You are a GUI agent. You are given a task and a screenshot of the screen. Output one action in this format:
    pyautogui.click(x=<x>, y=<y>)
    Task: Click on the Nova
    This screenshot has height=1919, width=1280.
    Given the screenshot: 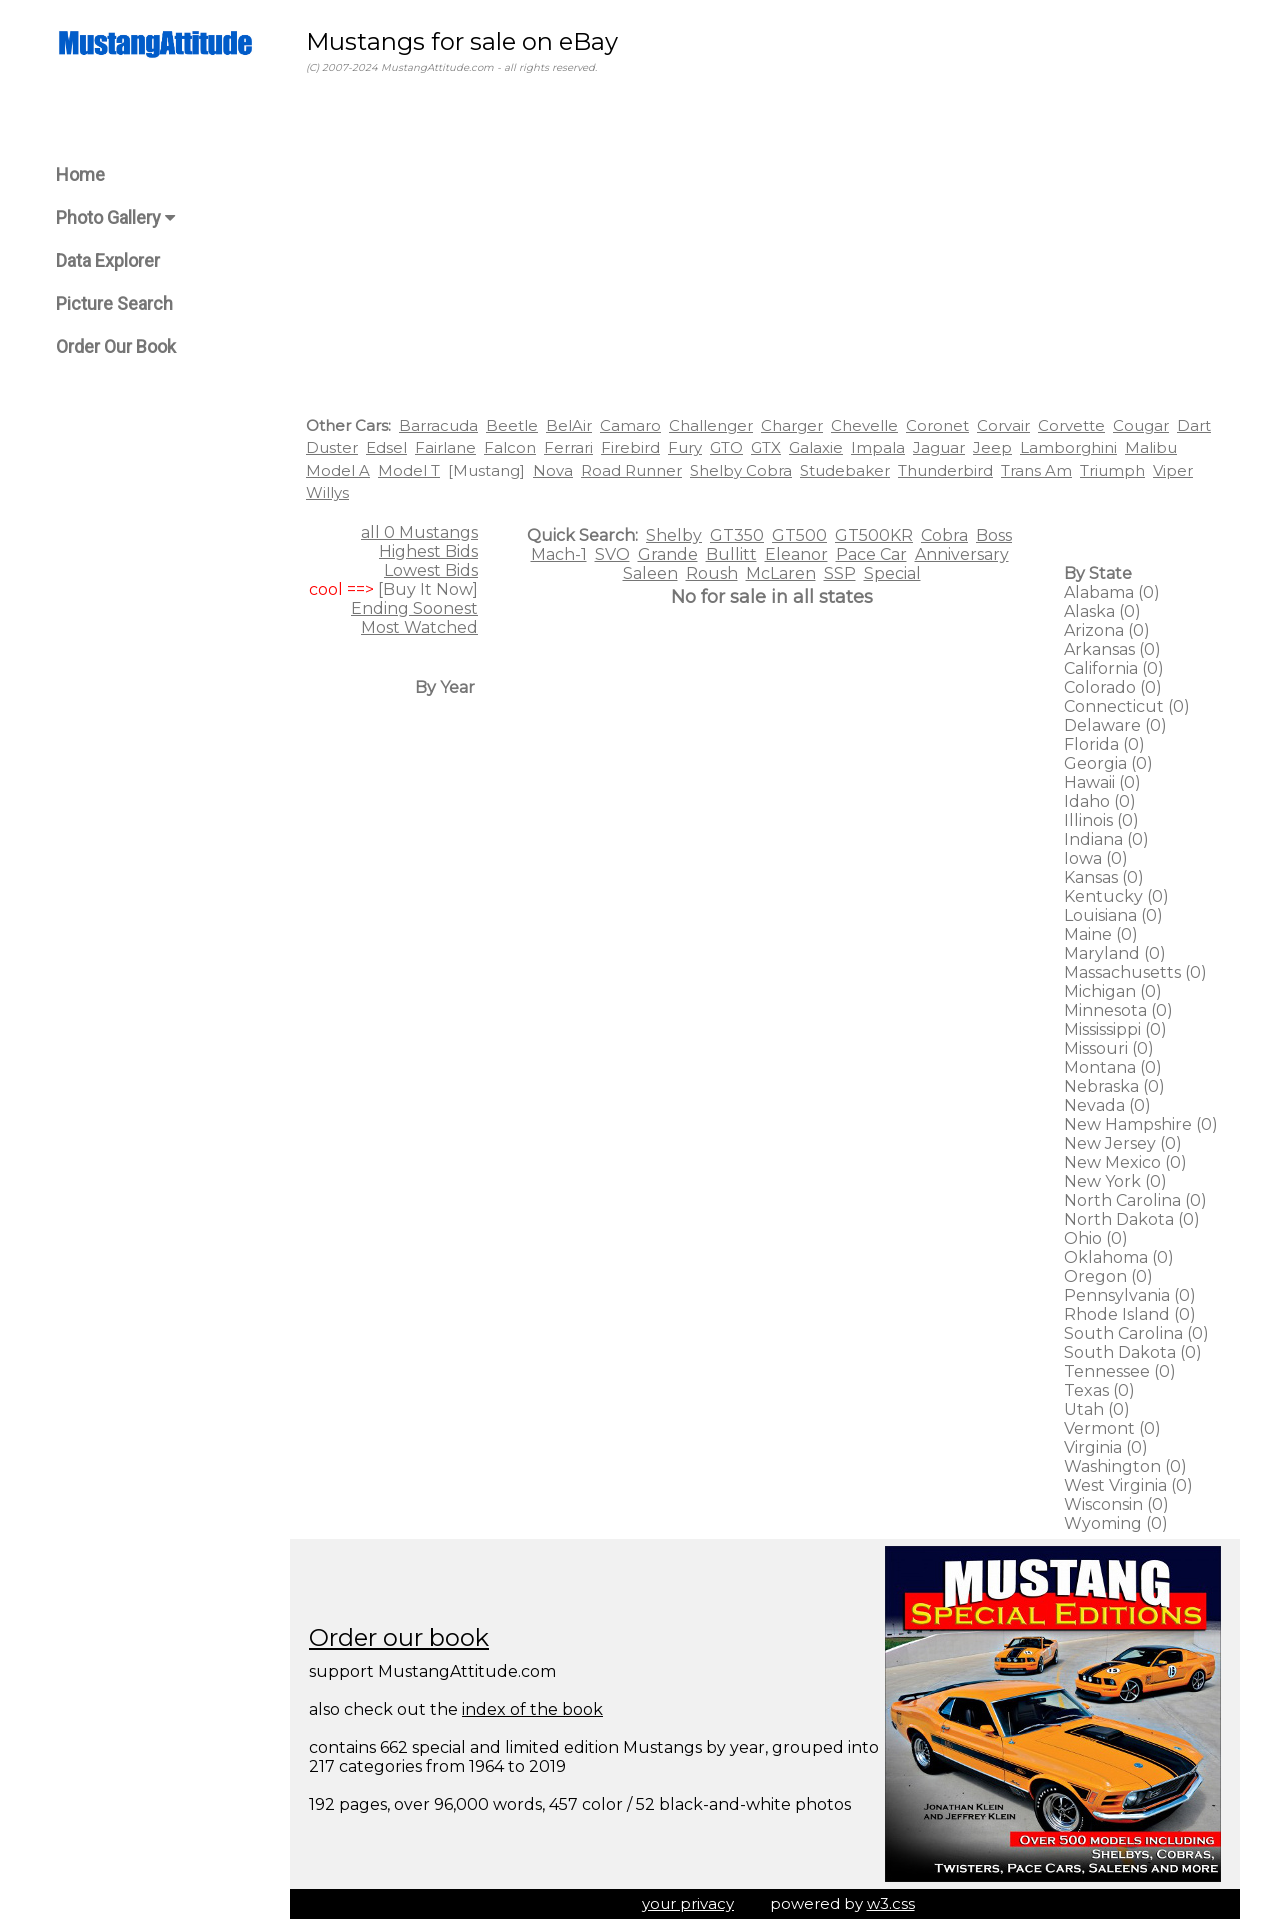 What is the action you would take?
    pyautogui.click(x=553, y=470)
    